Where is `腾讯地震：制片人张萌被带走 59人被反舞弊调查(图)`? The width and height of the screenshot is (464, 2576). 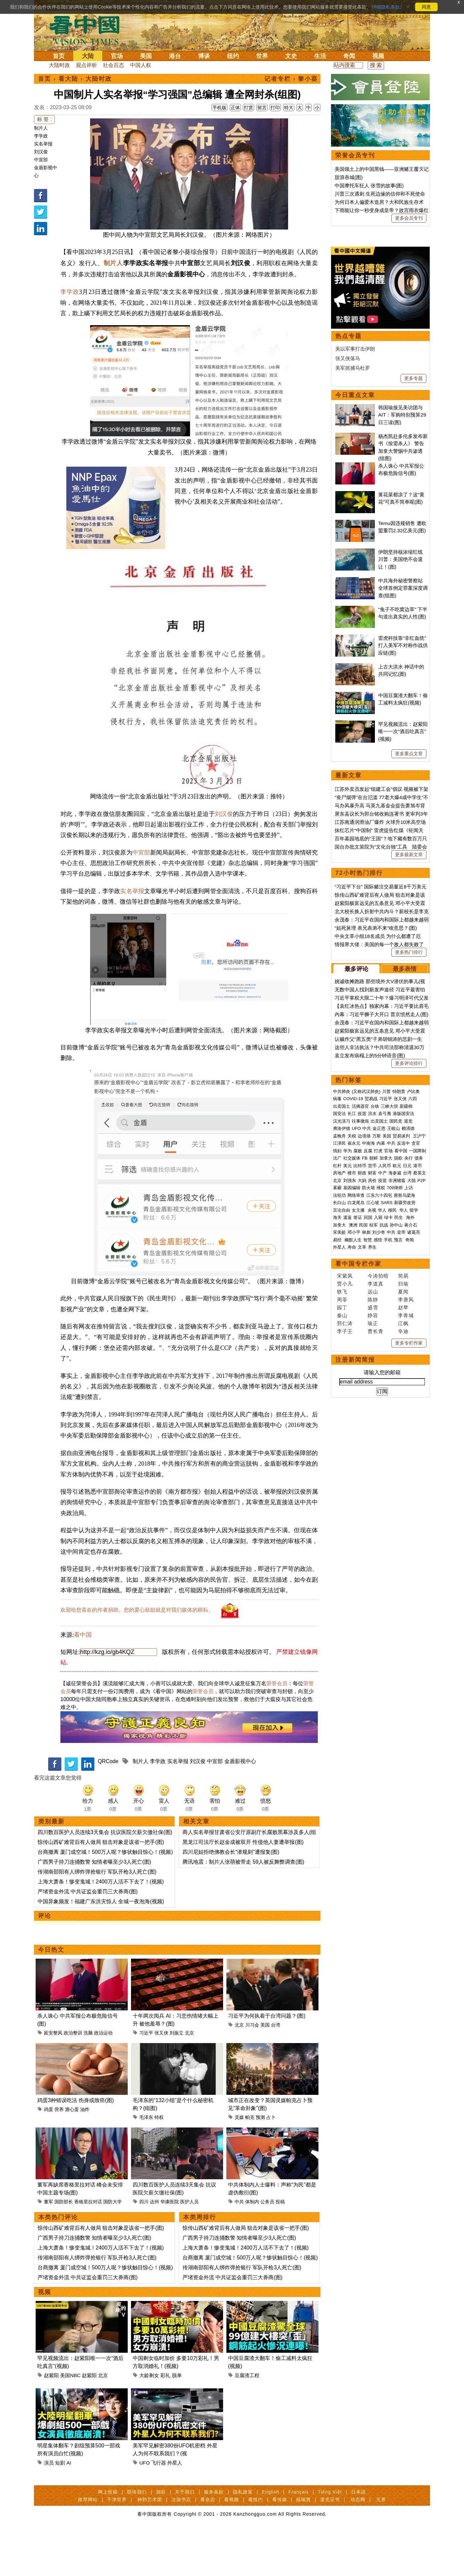
腾讯地震：制片人张萌被带走 59人被反舞弊调查(图) is located at coordinates (243, 1908).